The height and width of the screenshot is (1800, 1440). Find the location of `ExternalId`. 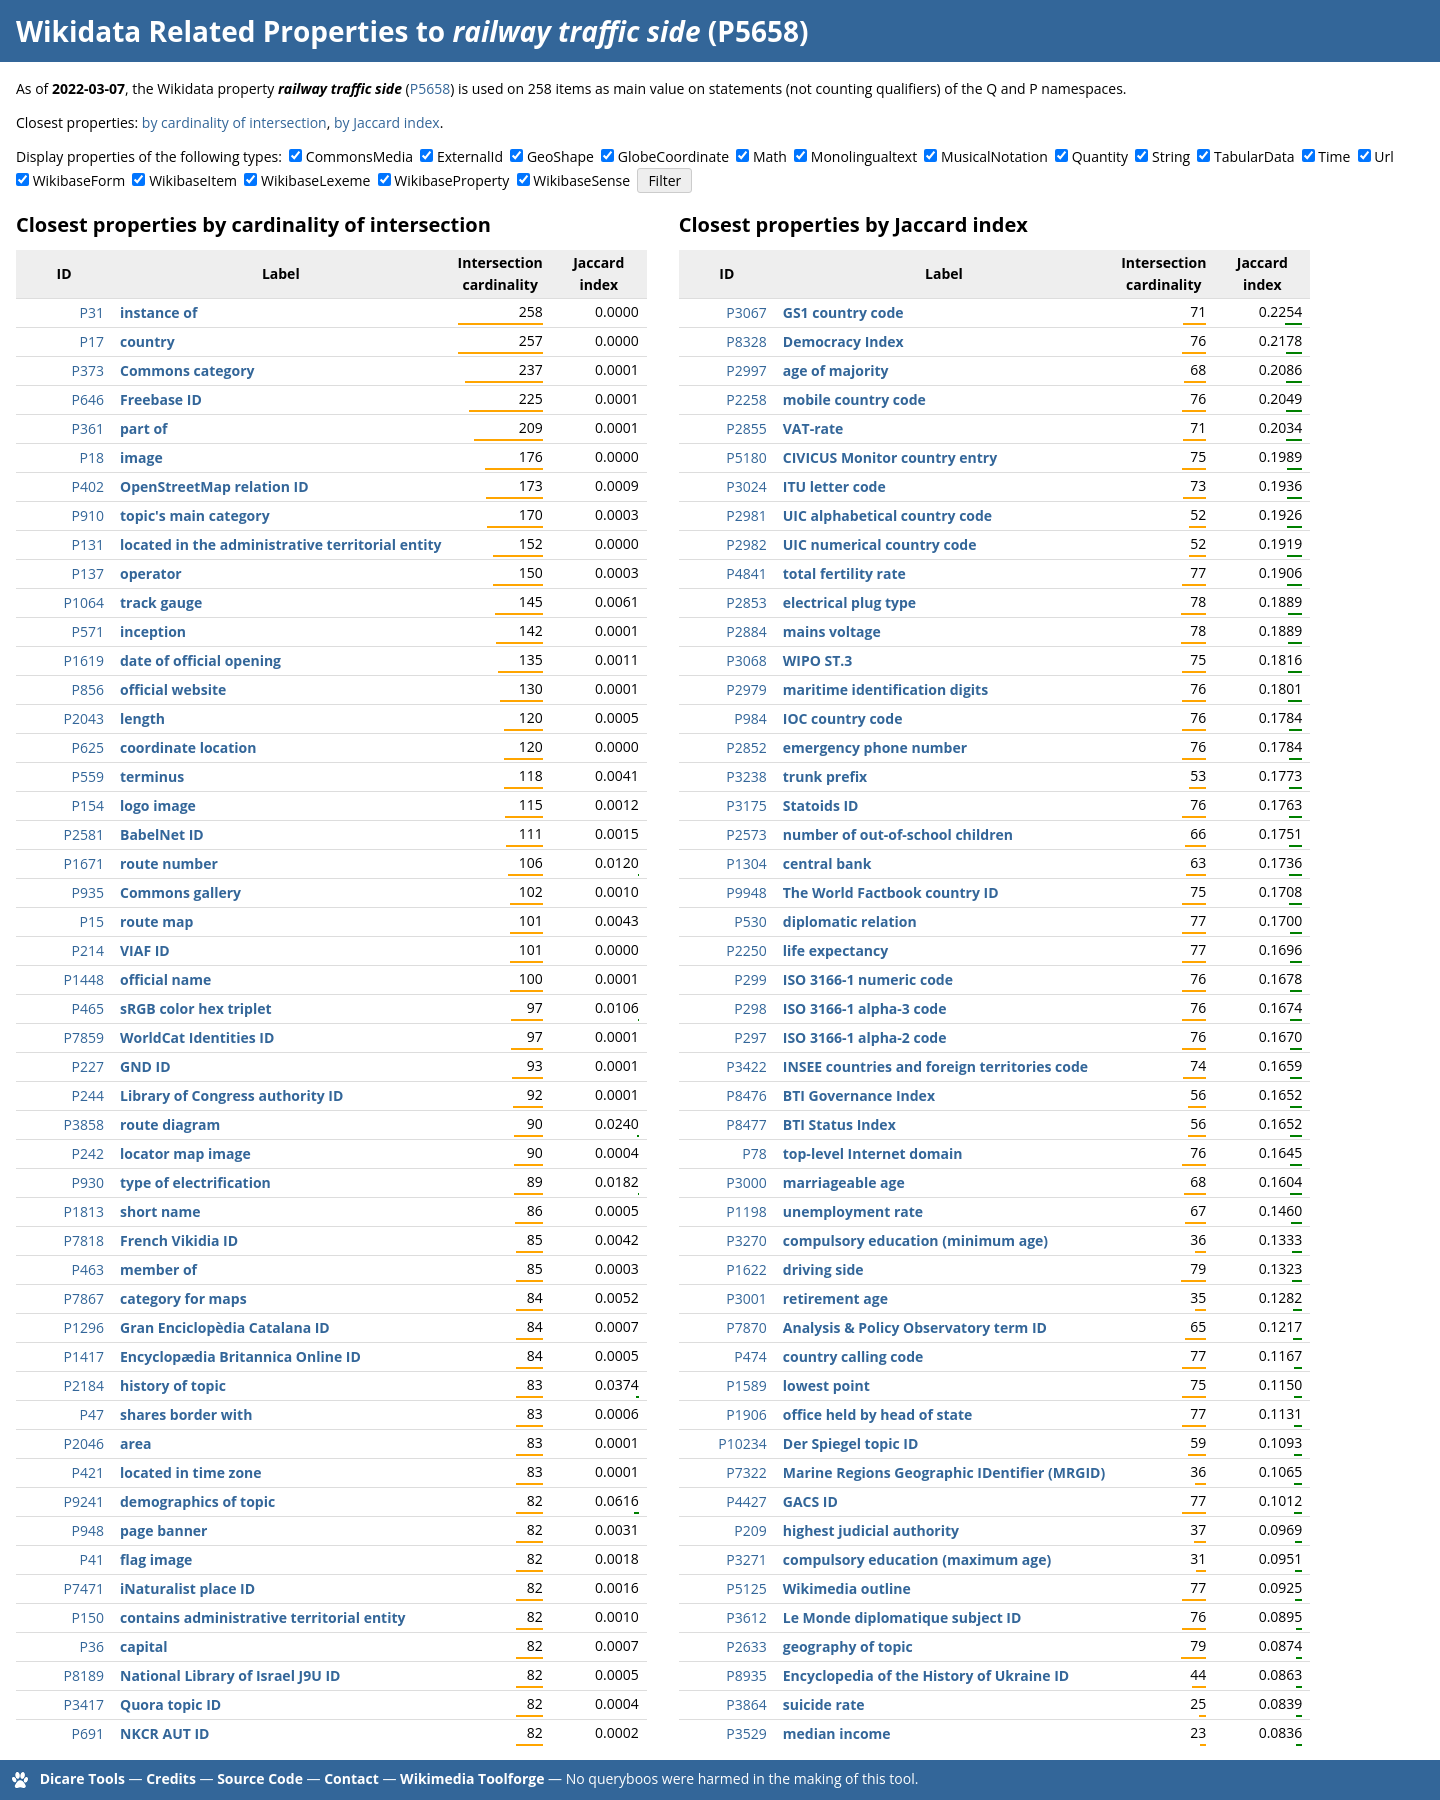

ExternalId is located at coordinates (470, 156).